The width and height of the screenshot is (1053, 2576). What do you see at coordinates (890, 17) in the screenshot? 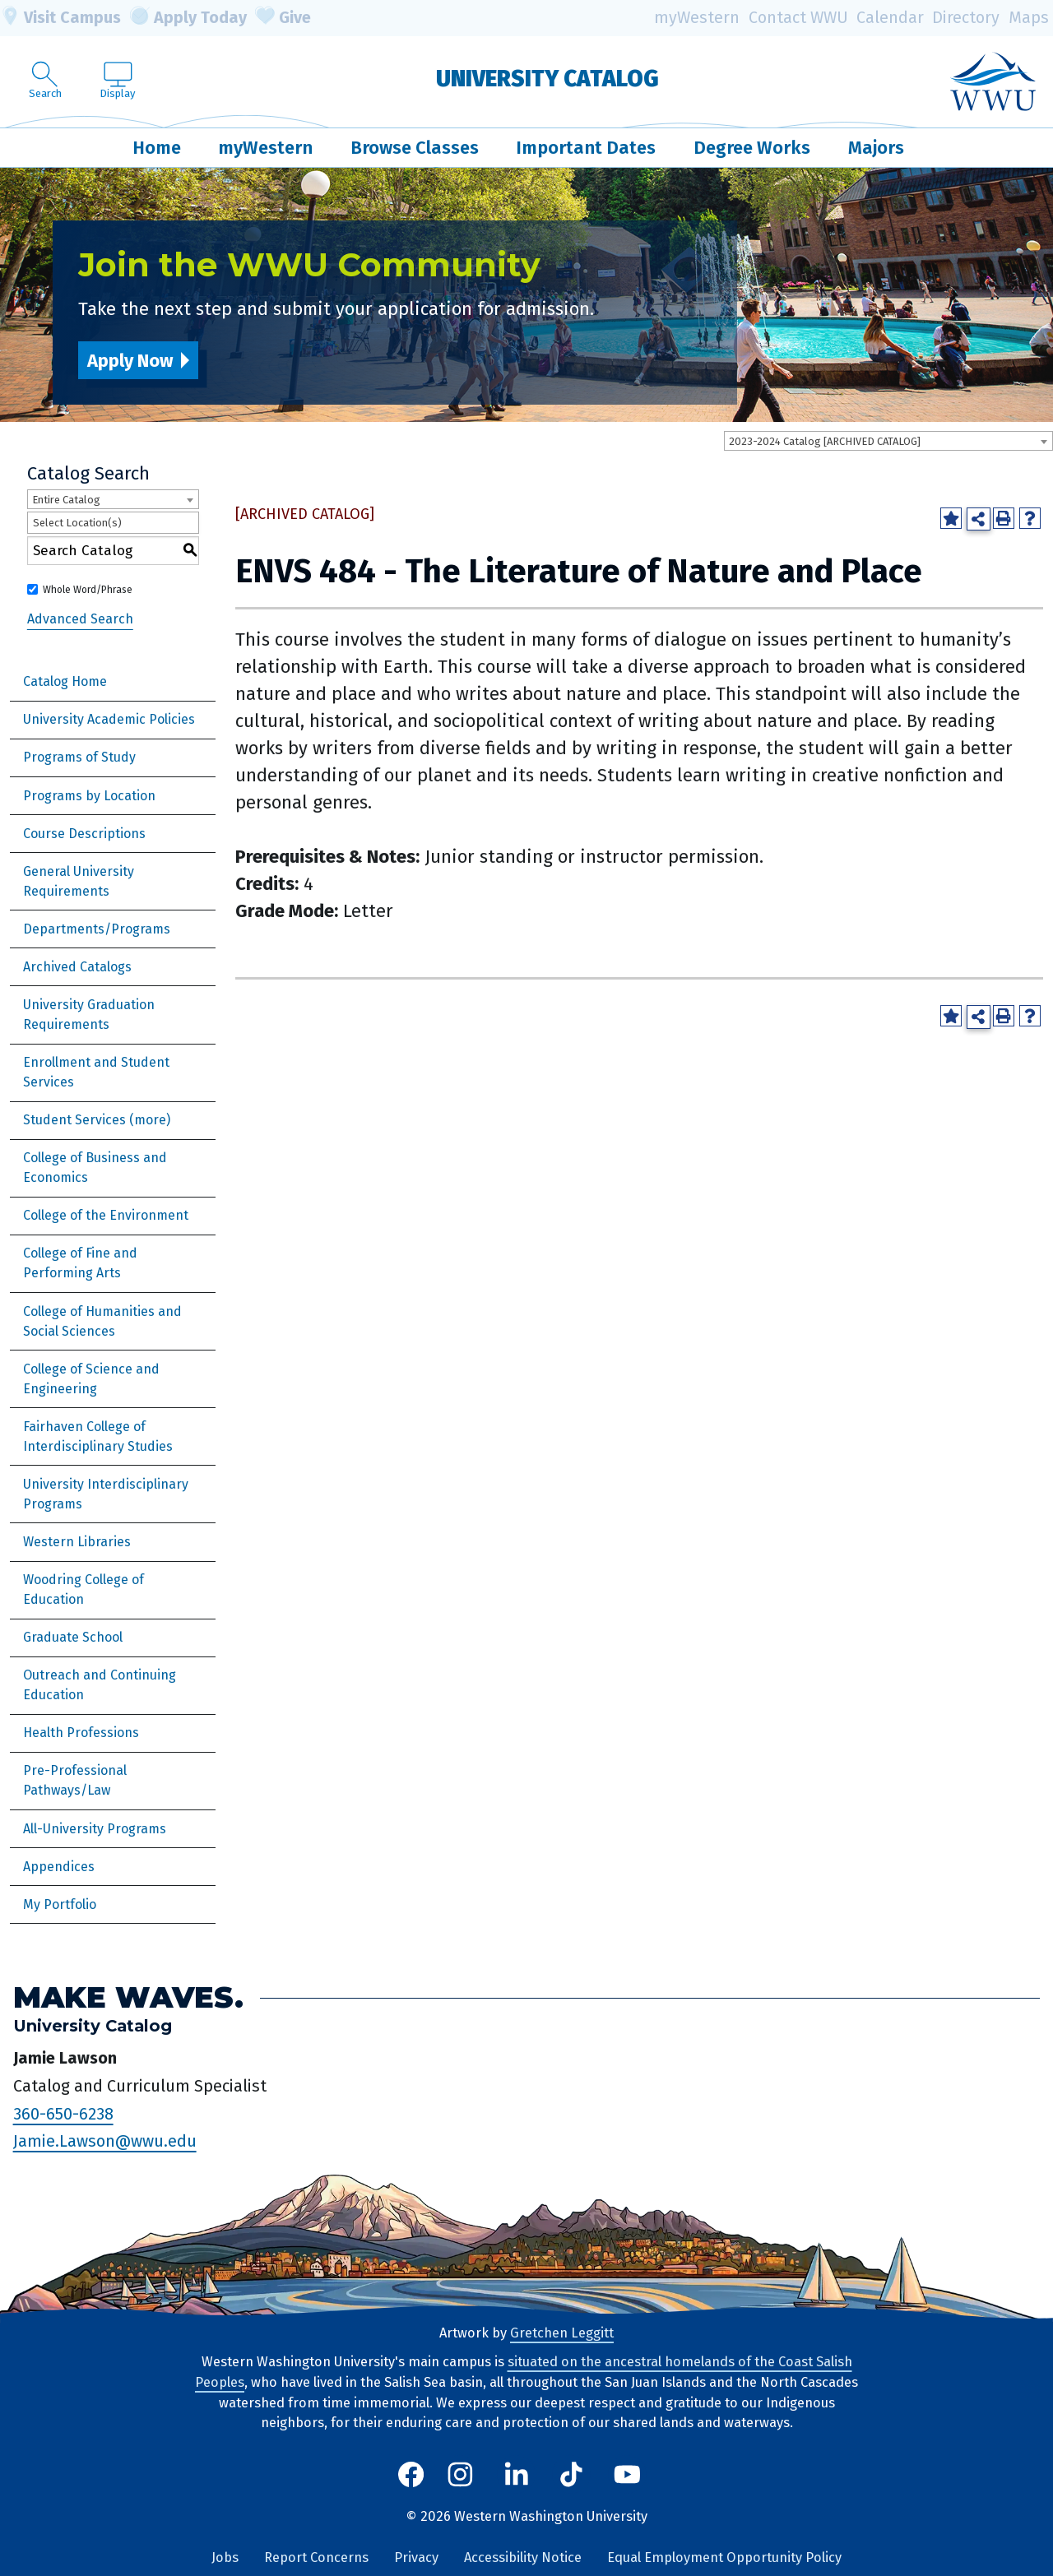
I see `Calendar` at bounding box center [890, 17].